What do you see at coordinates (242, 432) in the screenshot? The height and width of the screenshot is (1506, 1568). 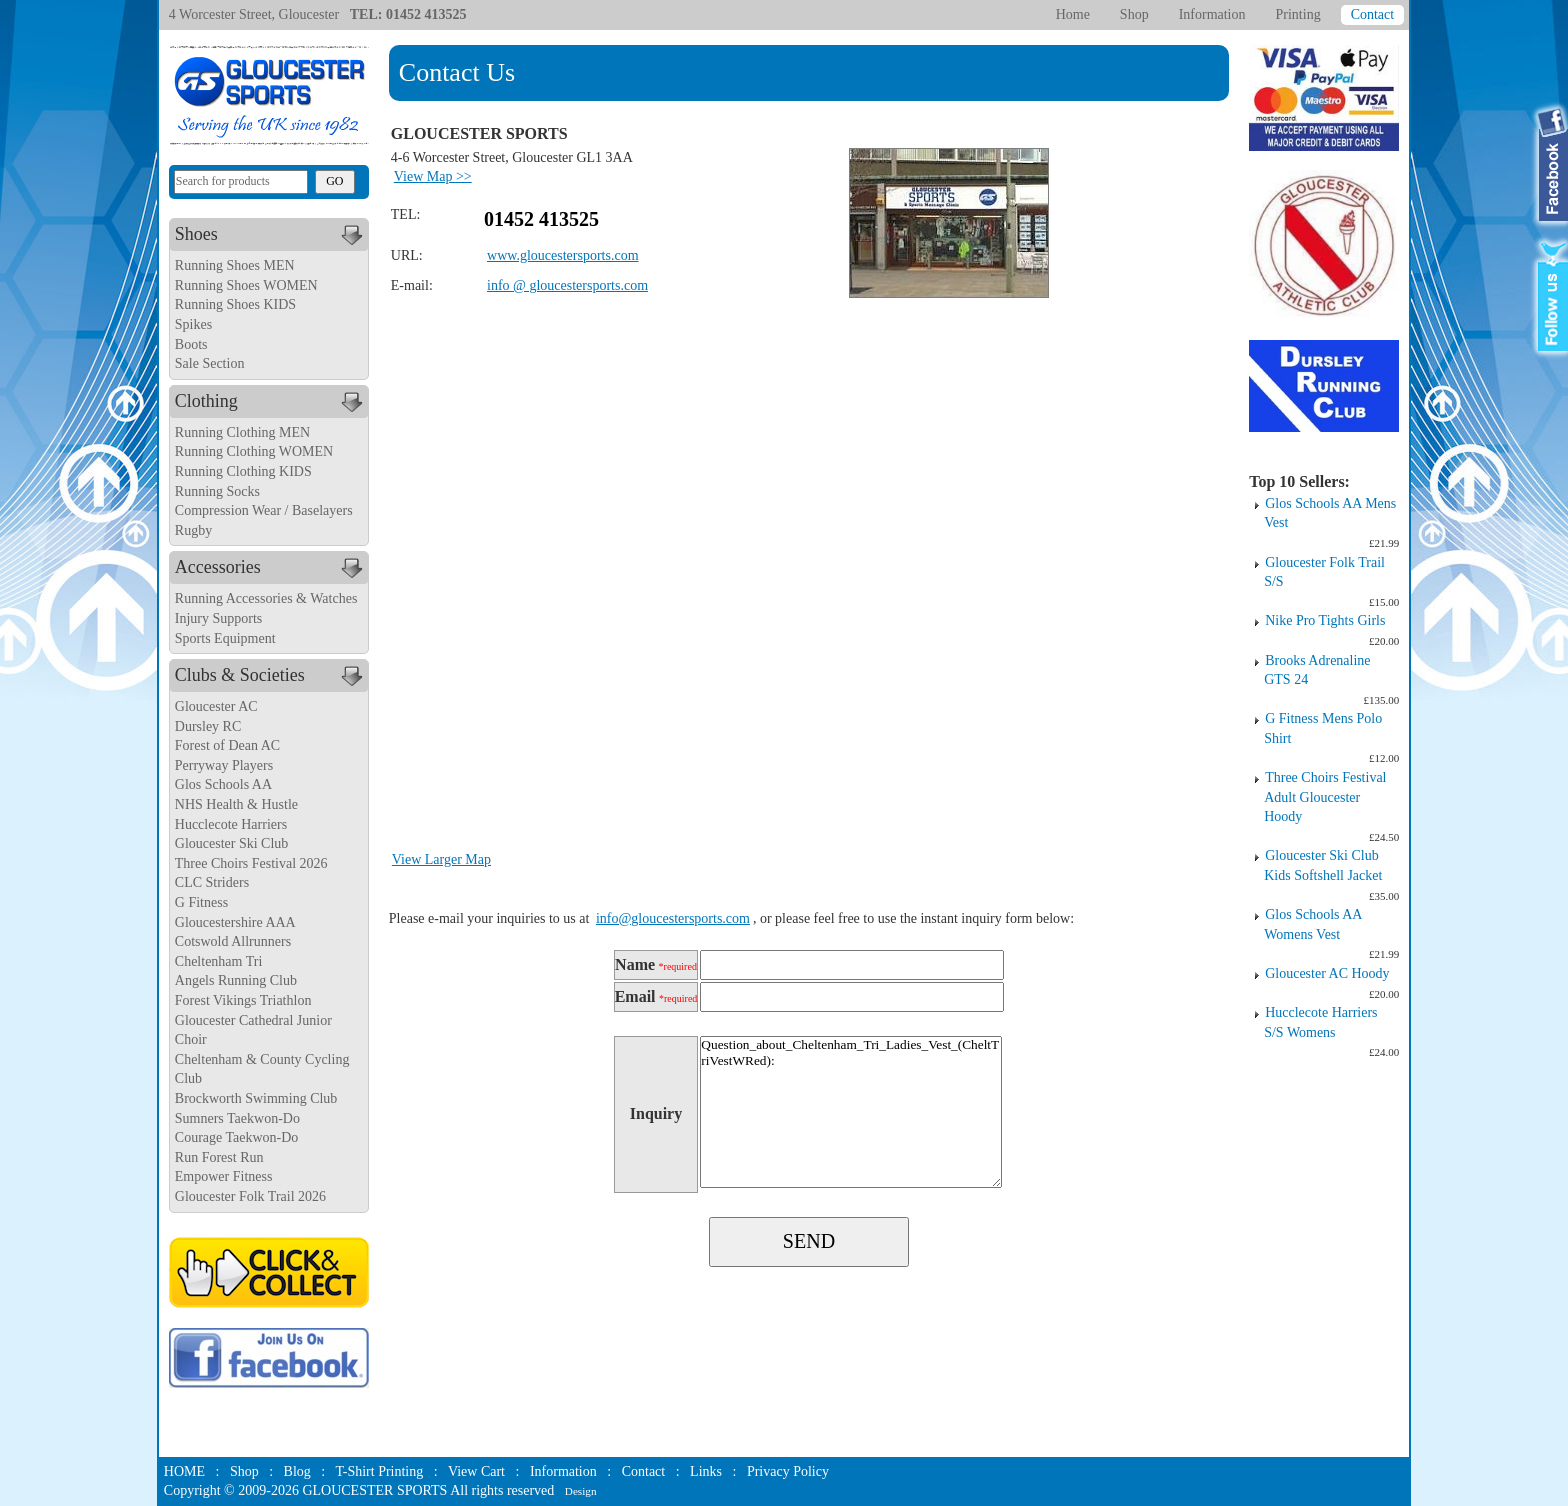 I see `Running Clothing MEN` at bounding box center [242, 432].